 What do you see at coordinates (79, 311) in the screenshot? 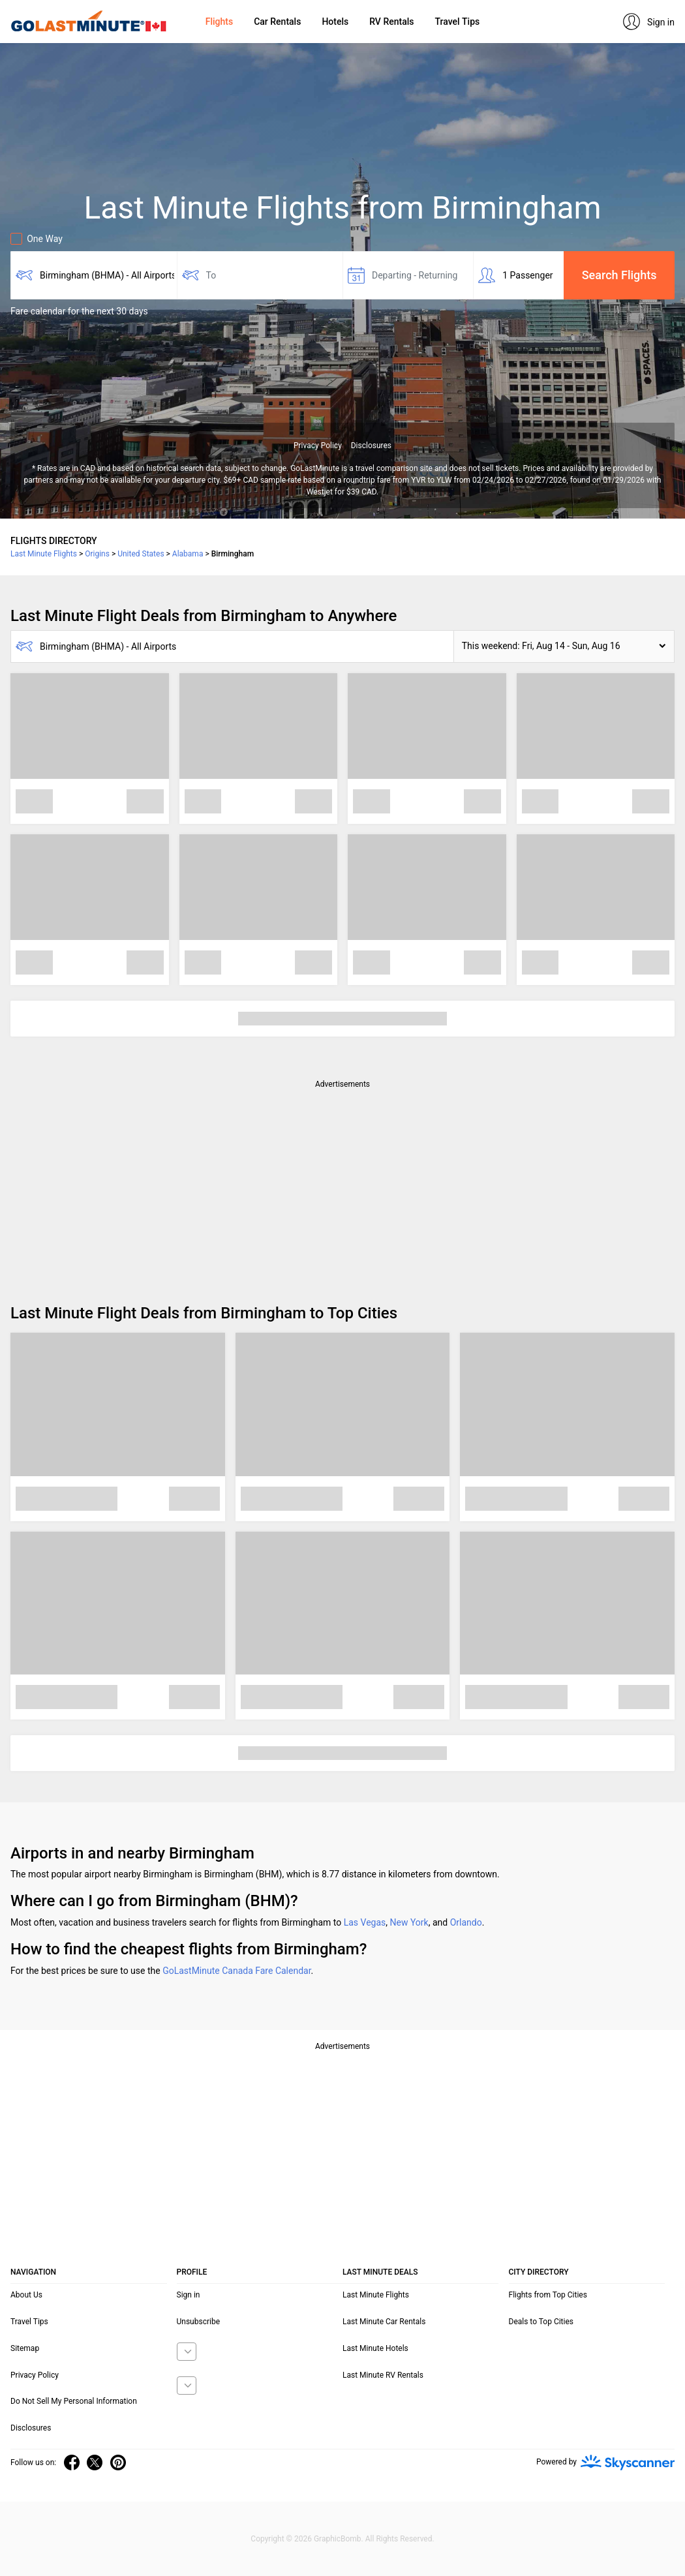
I see `Fare calendar for the next 30 days` at bounding box center [79, 311].